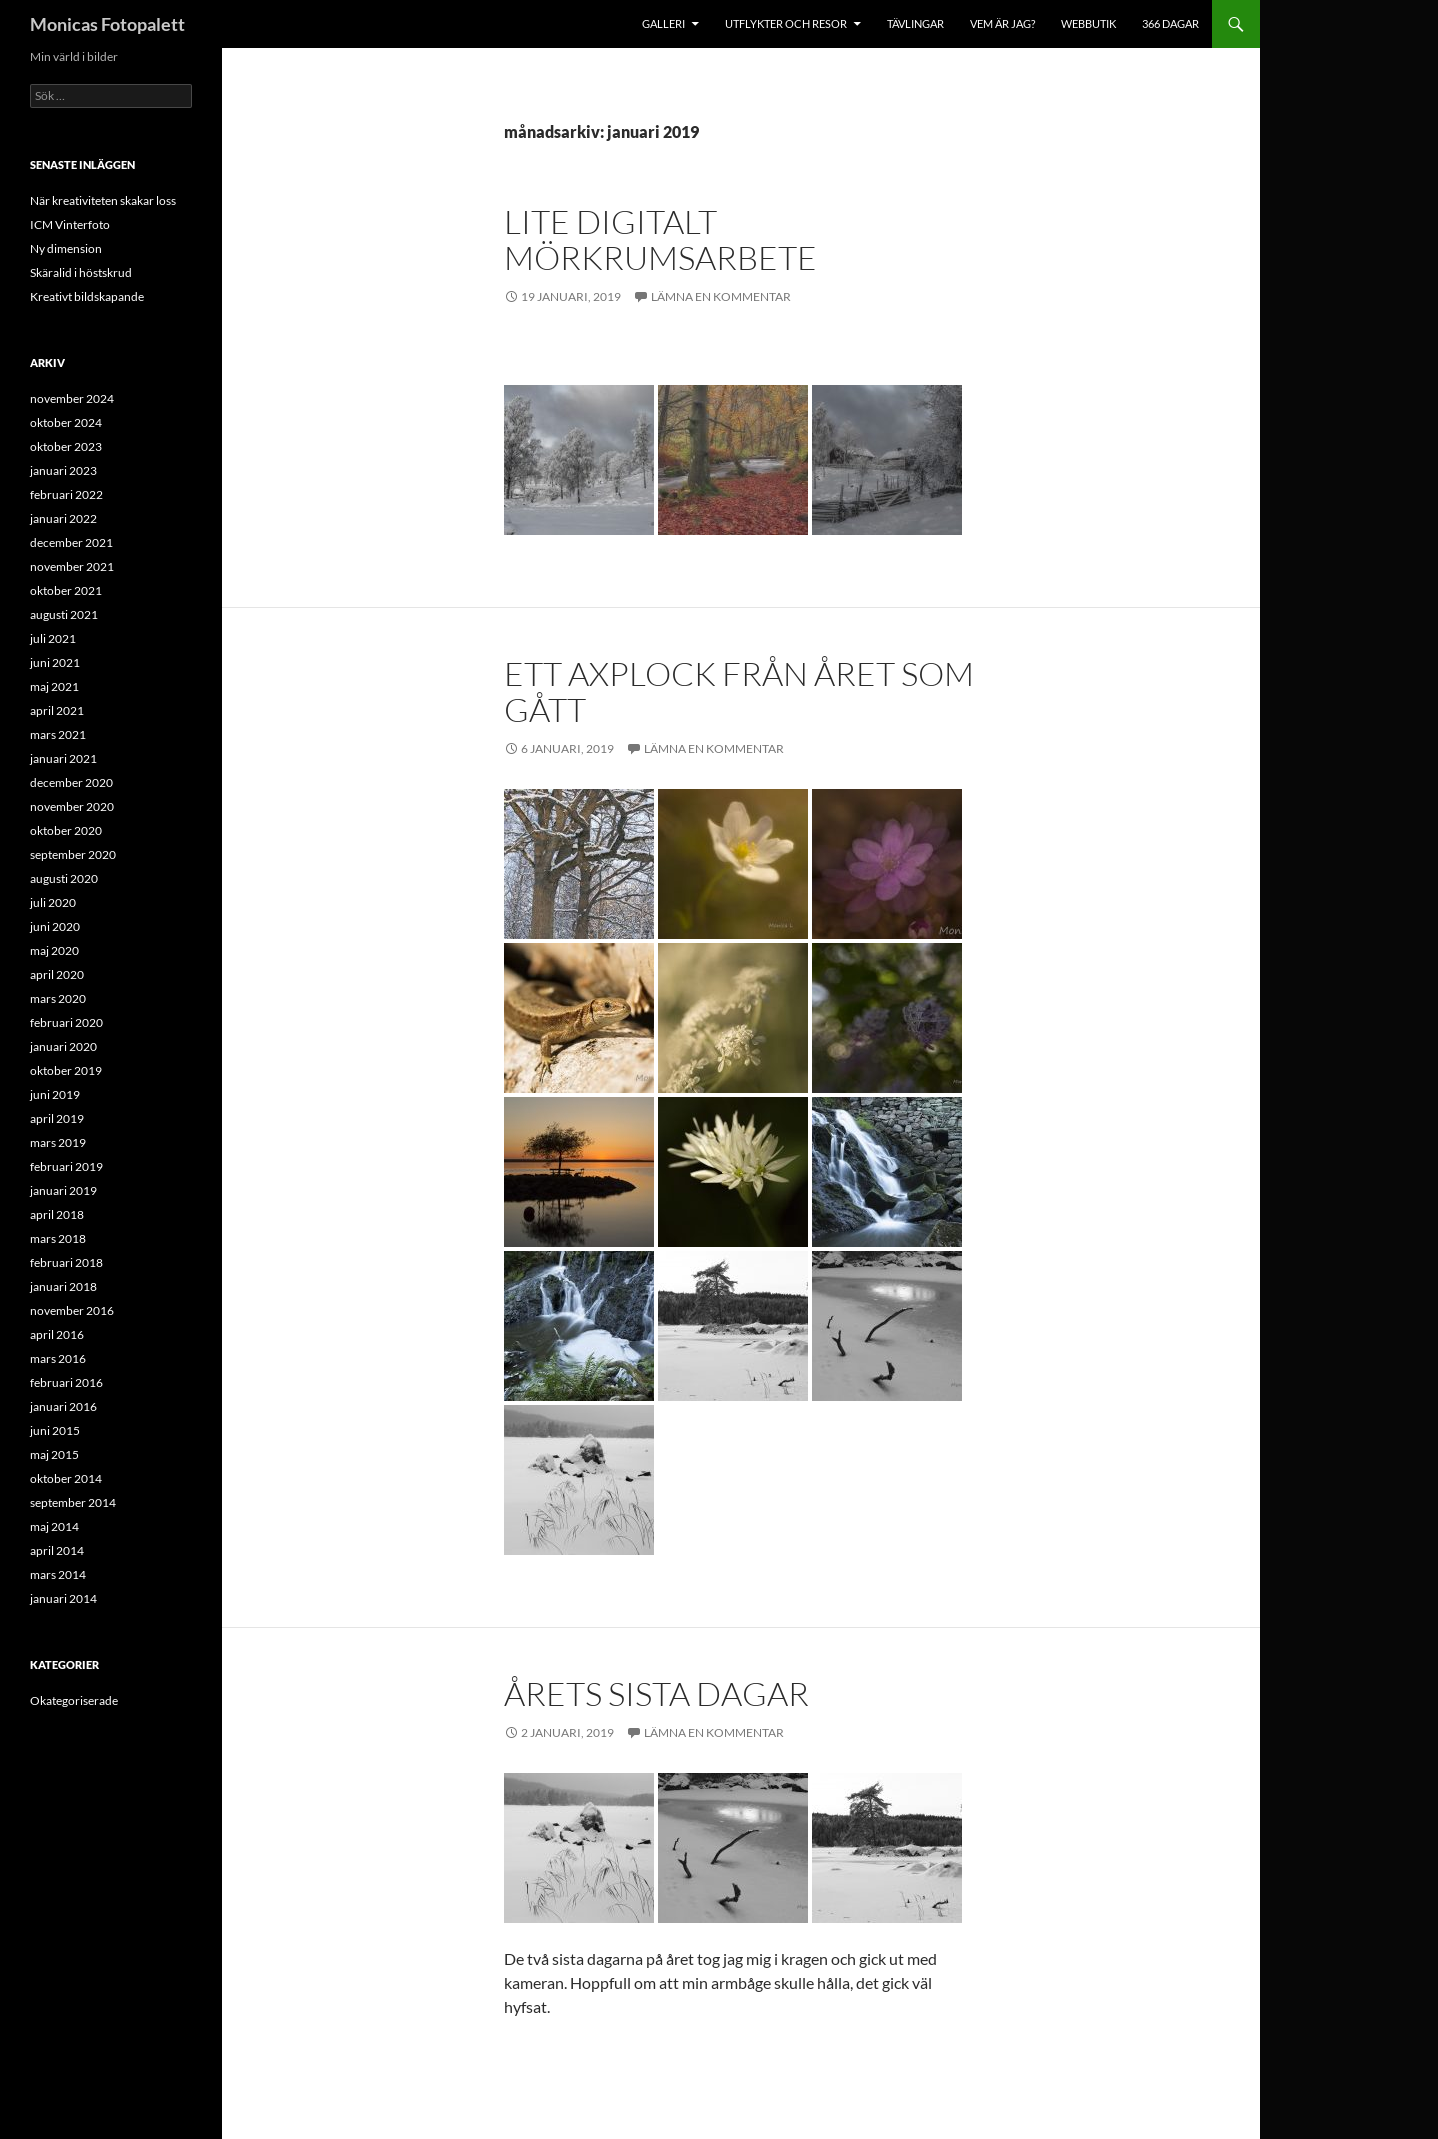  What do you see at coordinates (66, 590) in the screenshot?
I see `oktober 2021` at bounding box center [66, 590].